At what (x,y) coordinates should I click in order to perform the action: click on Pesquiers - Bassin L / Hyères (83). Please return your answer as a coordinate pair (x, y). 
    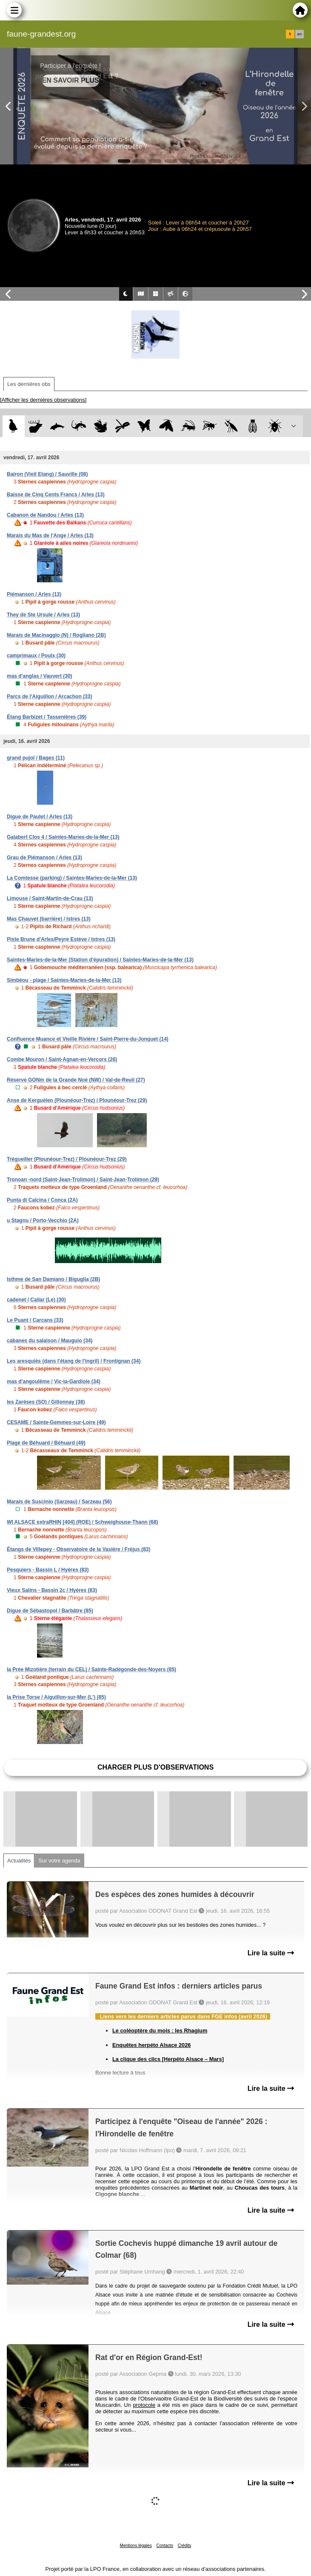
    Looking at the image, I should click on (48, 1570).